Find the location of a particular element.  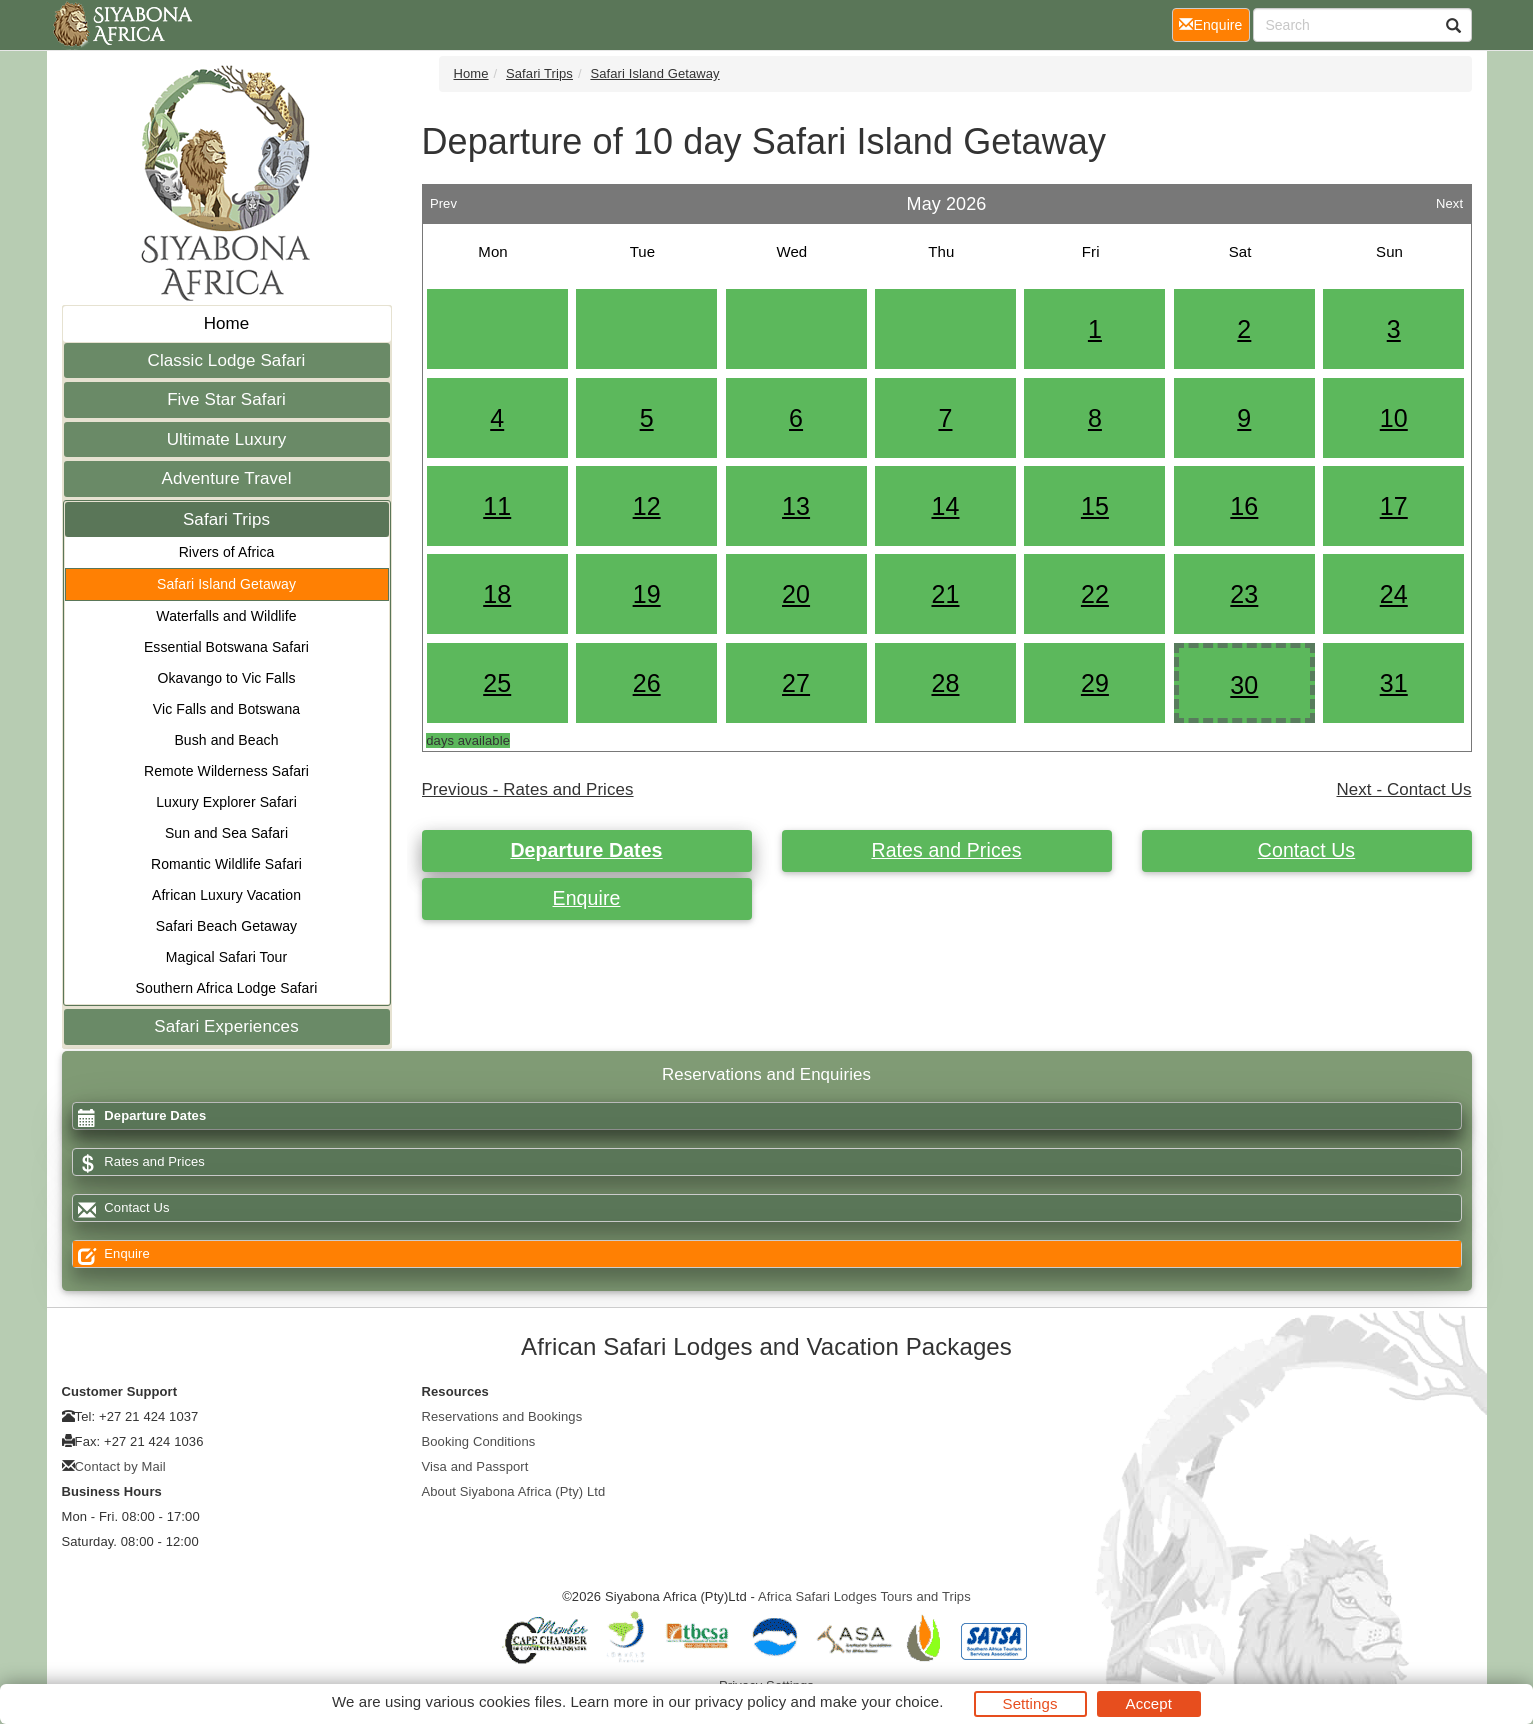

Bush and Beach is located at coordinates (226, 740).